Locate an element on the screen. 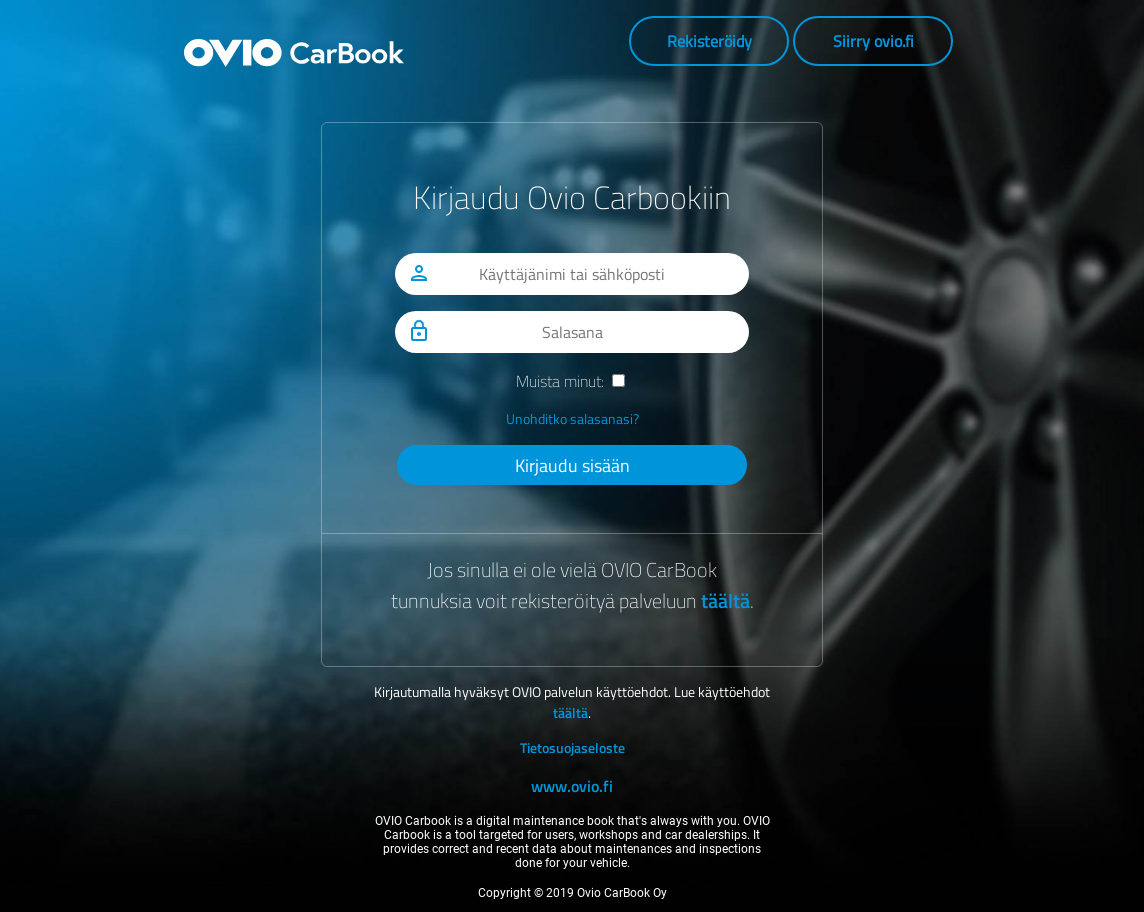 Image resolution: width=1144 pixels, height=912 pixels. Tietosuojaseloste is located at coordinates (572, 747).